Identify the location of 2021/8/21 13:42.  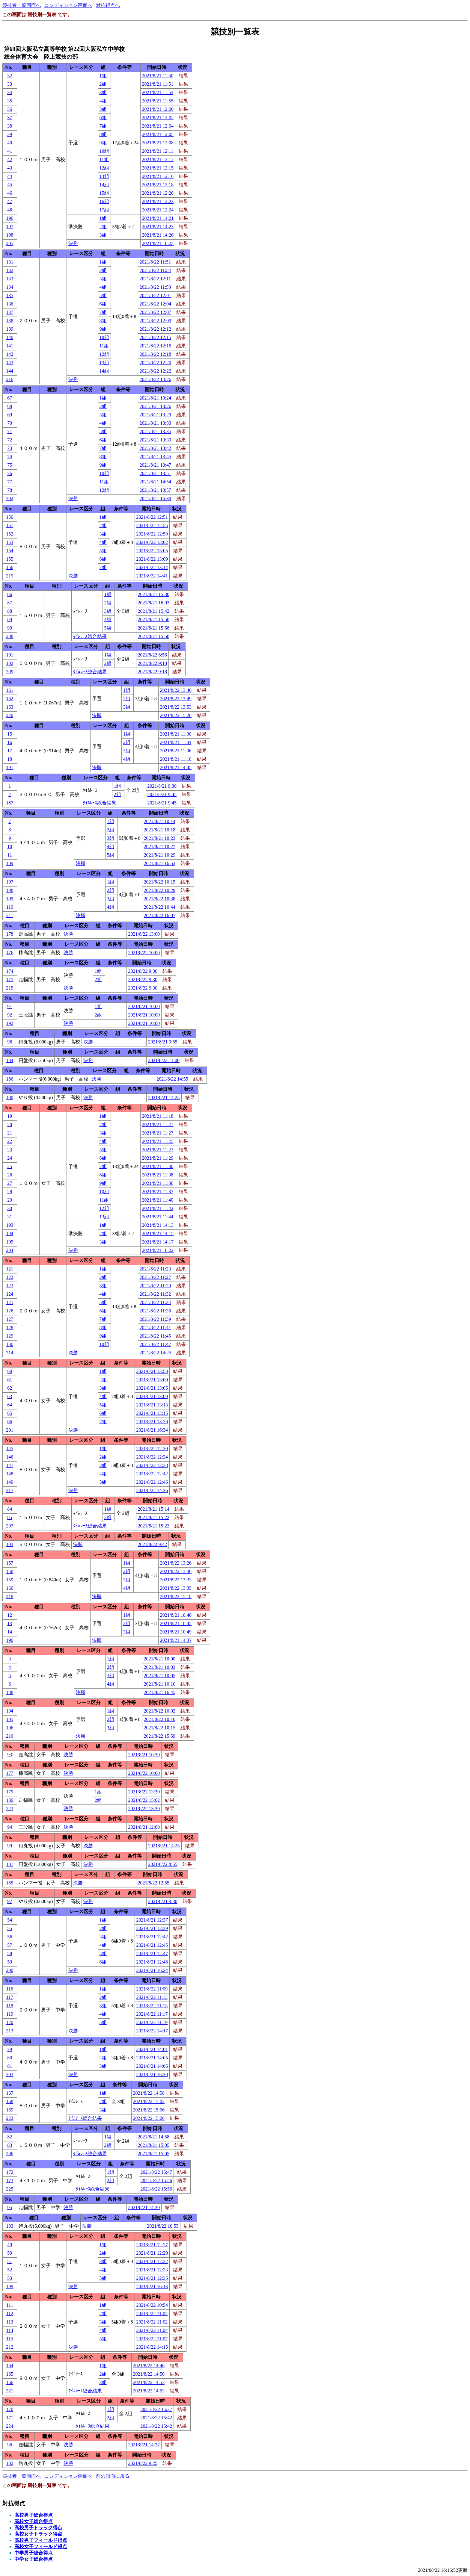
(155, 448).